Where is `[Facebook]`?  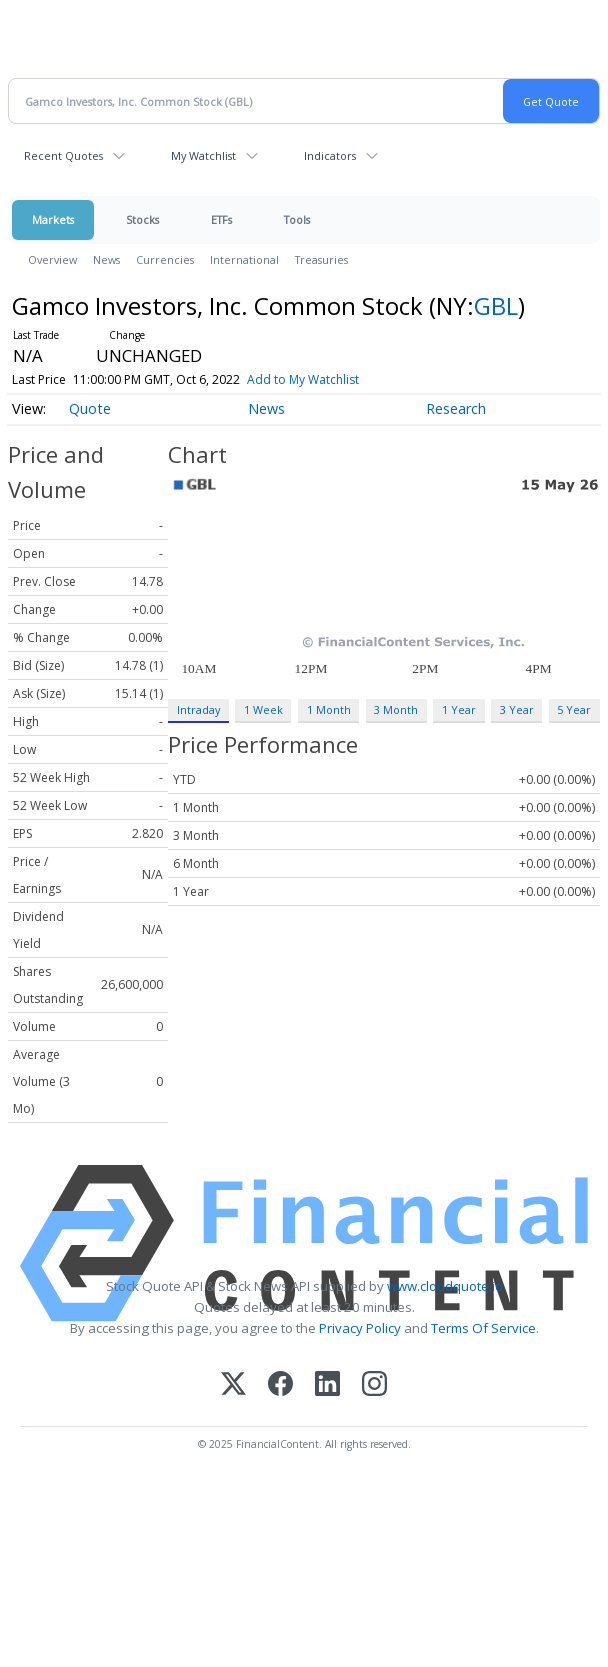 [Facebook] is located at coordinates (280, 1385).